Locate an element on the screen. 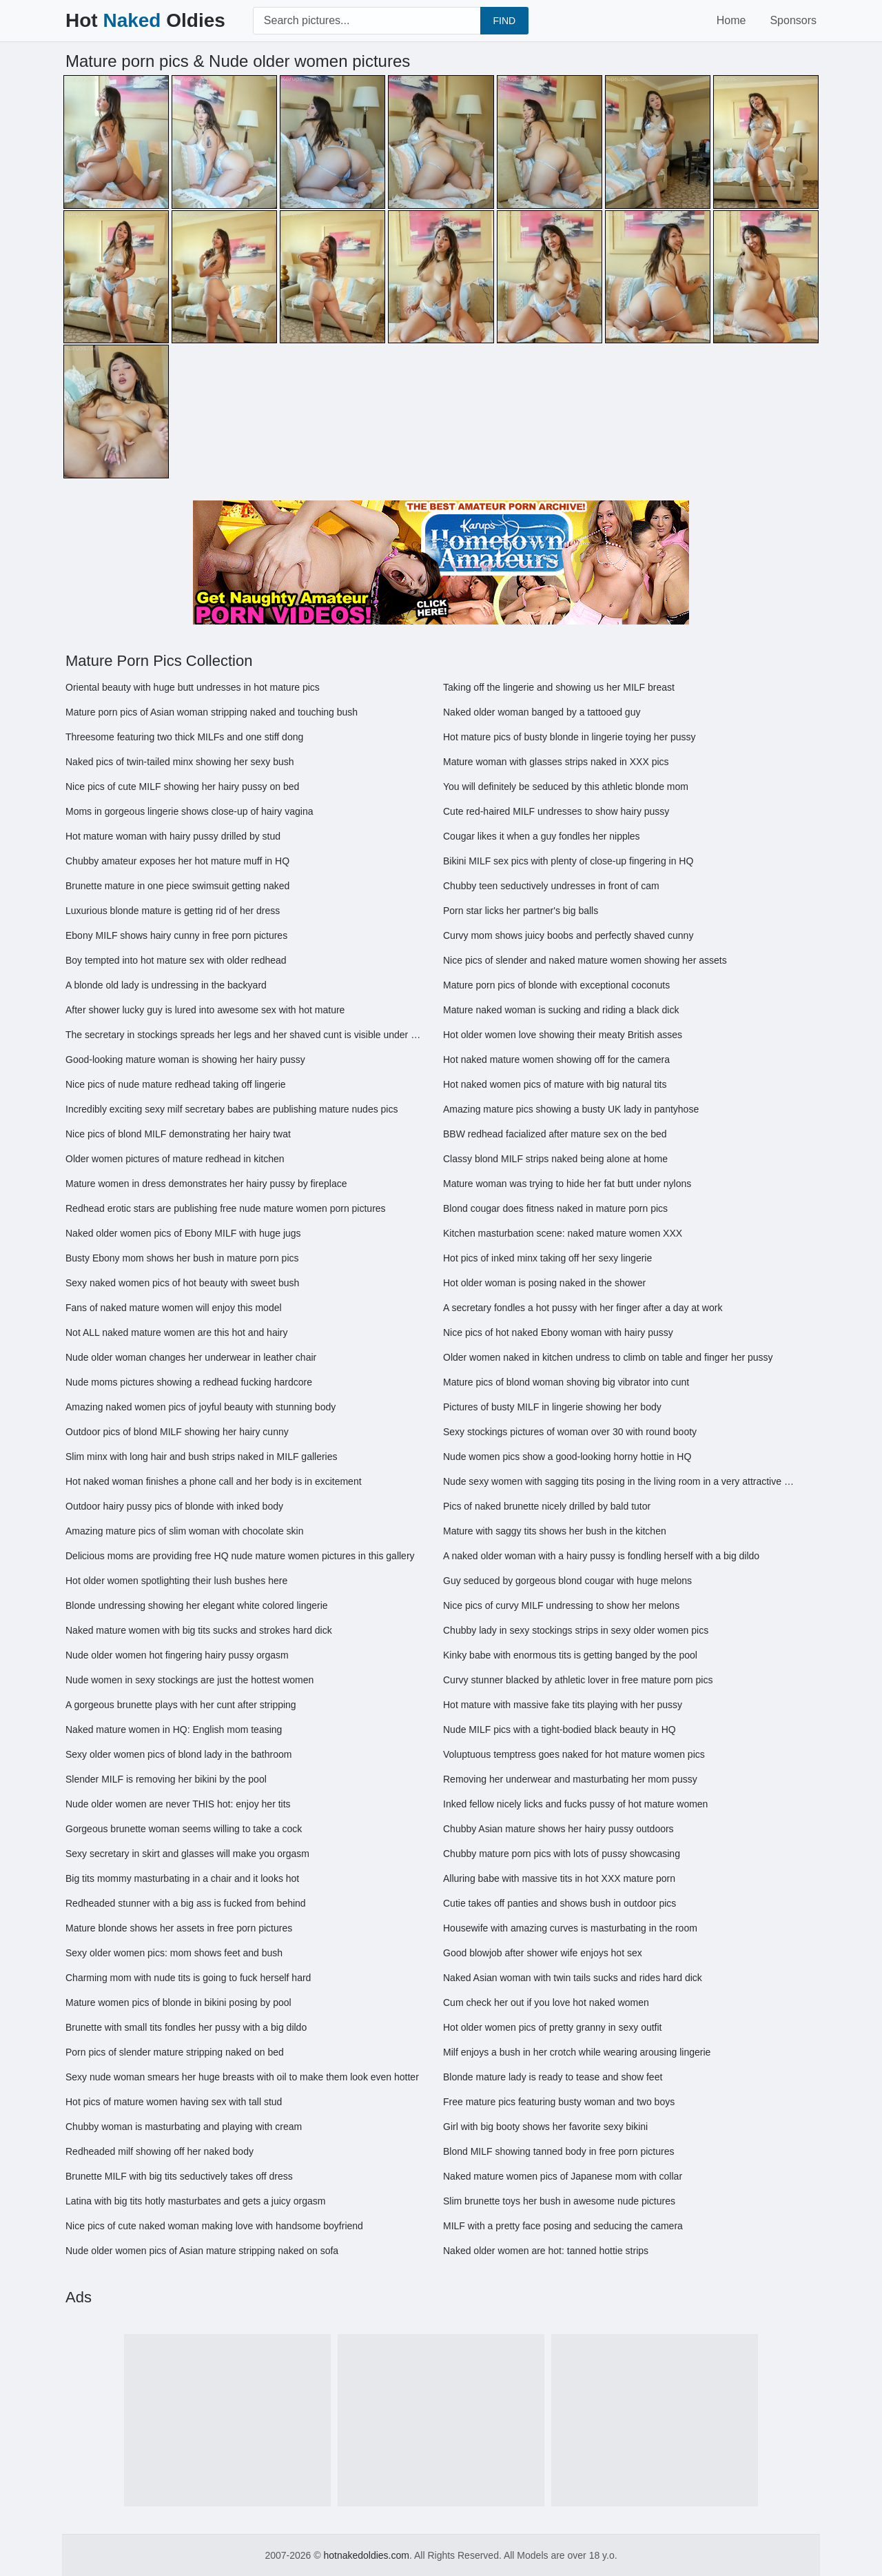  Nice pics of cute naked woman making love with handsome boyfriend is located at coordinates (214, 2225).